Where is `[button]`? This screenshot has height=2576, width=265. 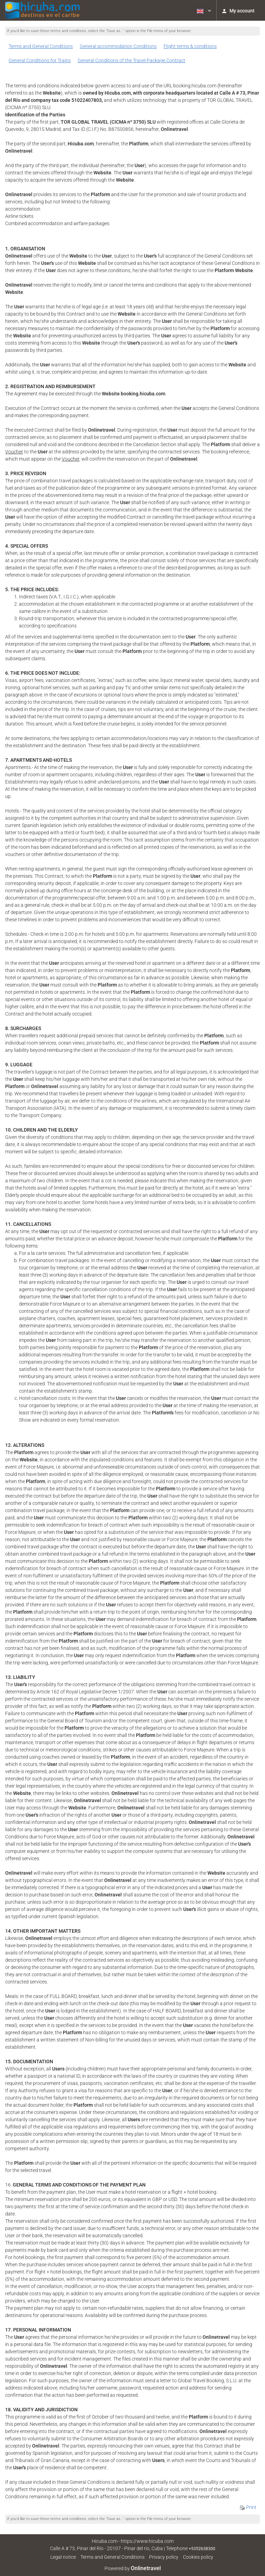
[button] is located at coordinates (203, 10).